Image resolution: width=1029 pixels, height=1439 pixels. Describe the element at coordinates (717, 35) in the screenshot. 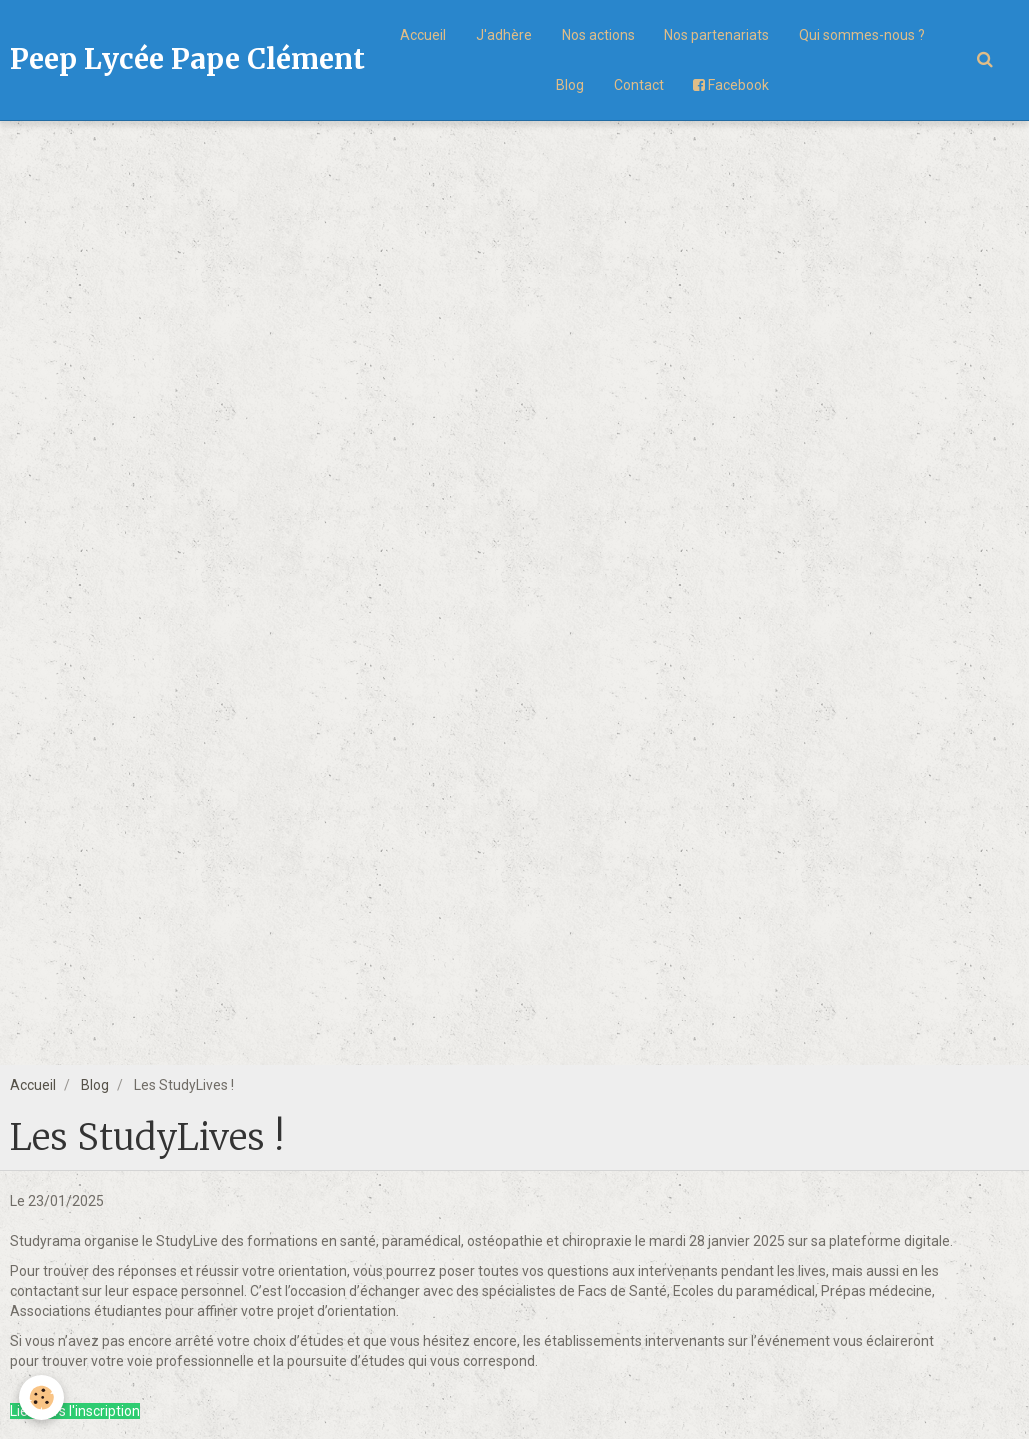

I see `Nos partenariats` at that location.